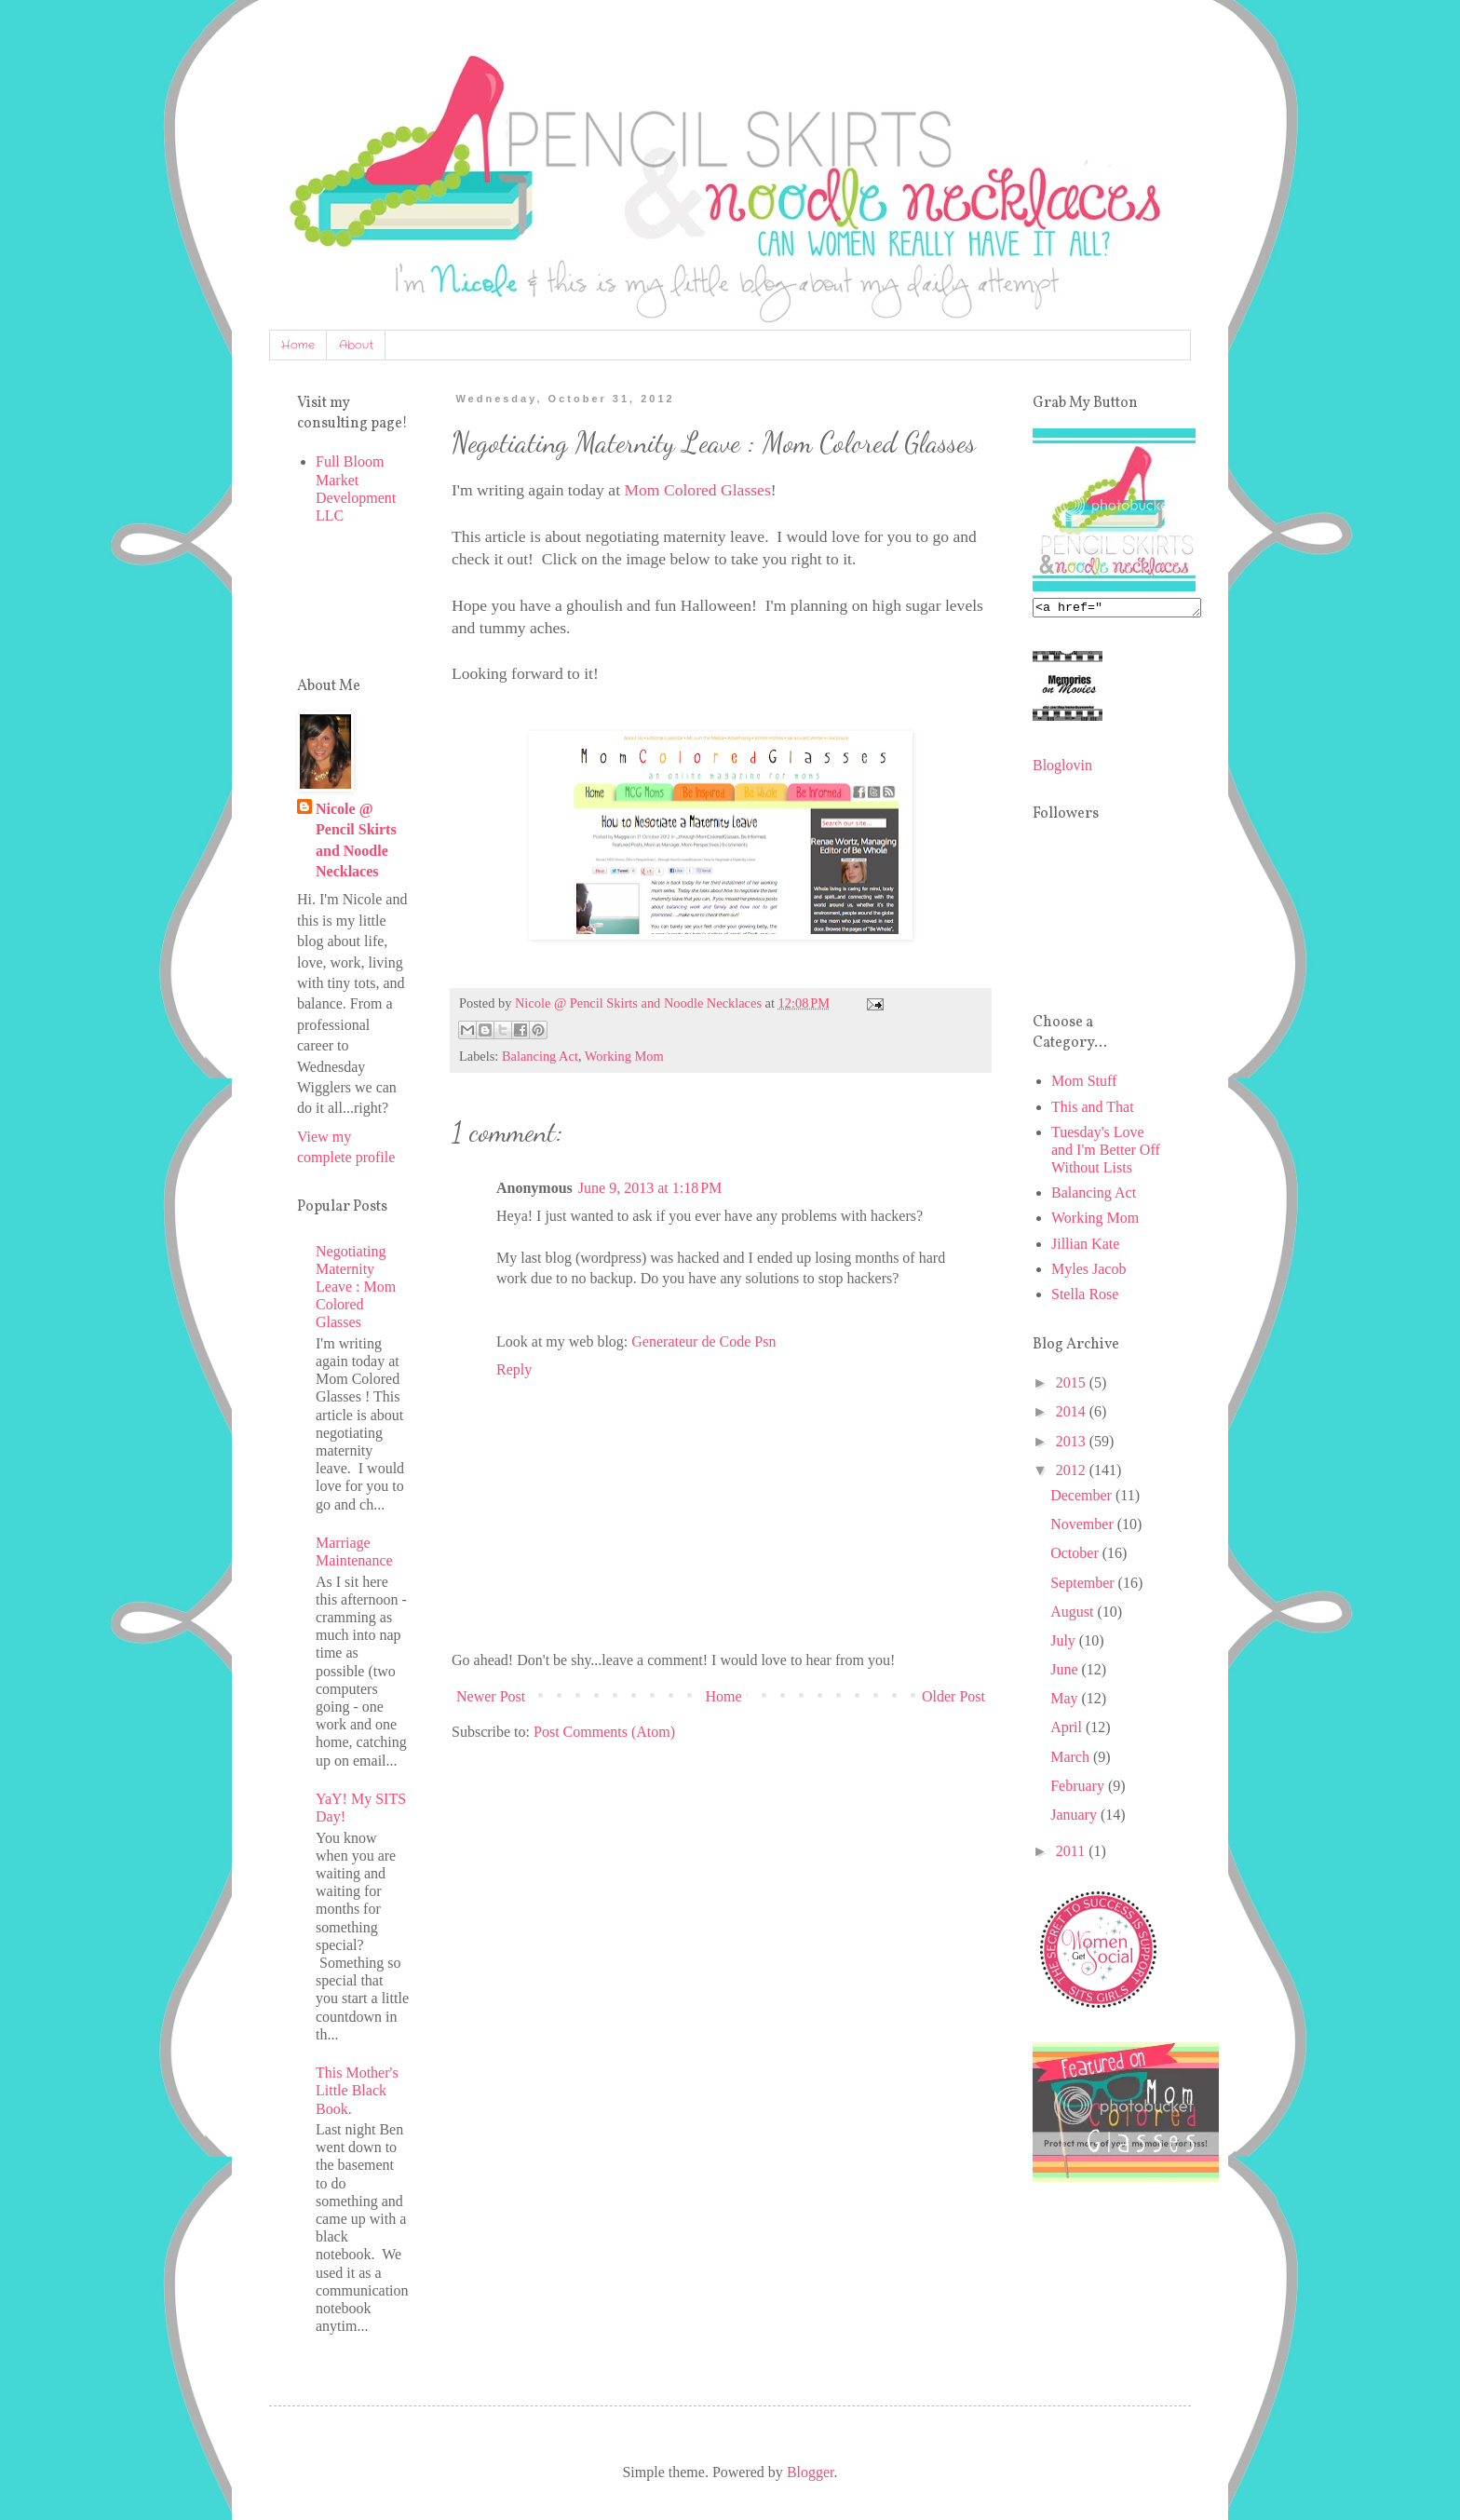 The image size is (1460, 2520). What do you see at coordinates (953, 1696) in the screenshot?
I see `Older Post` at bounding box center [953, 1696].